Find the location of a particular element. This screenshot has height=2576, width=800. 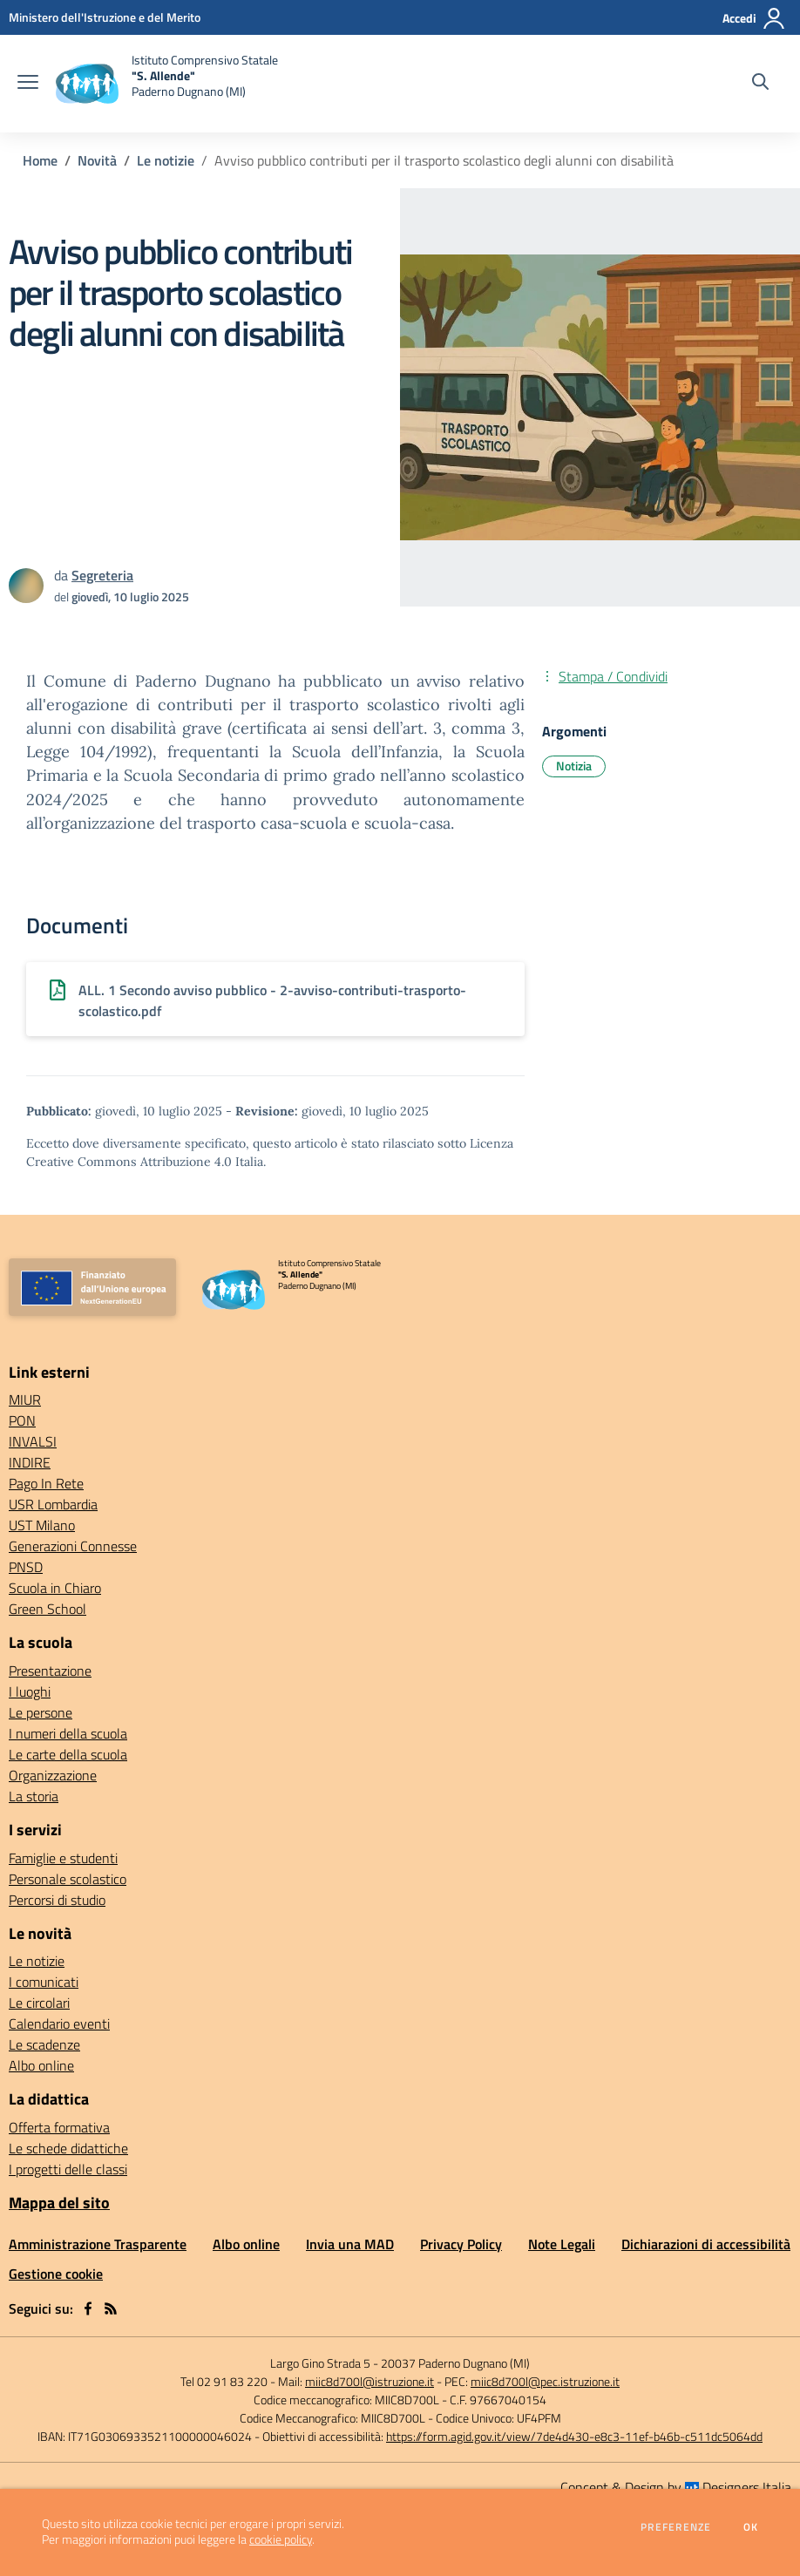

Ok is located at coordinates (751, 2527).